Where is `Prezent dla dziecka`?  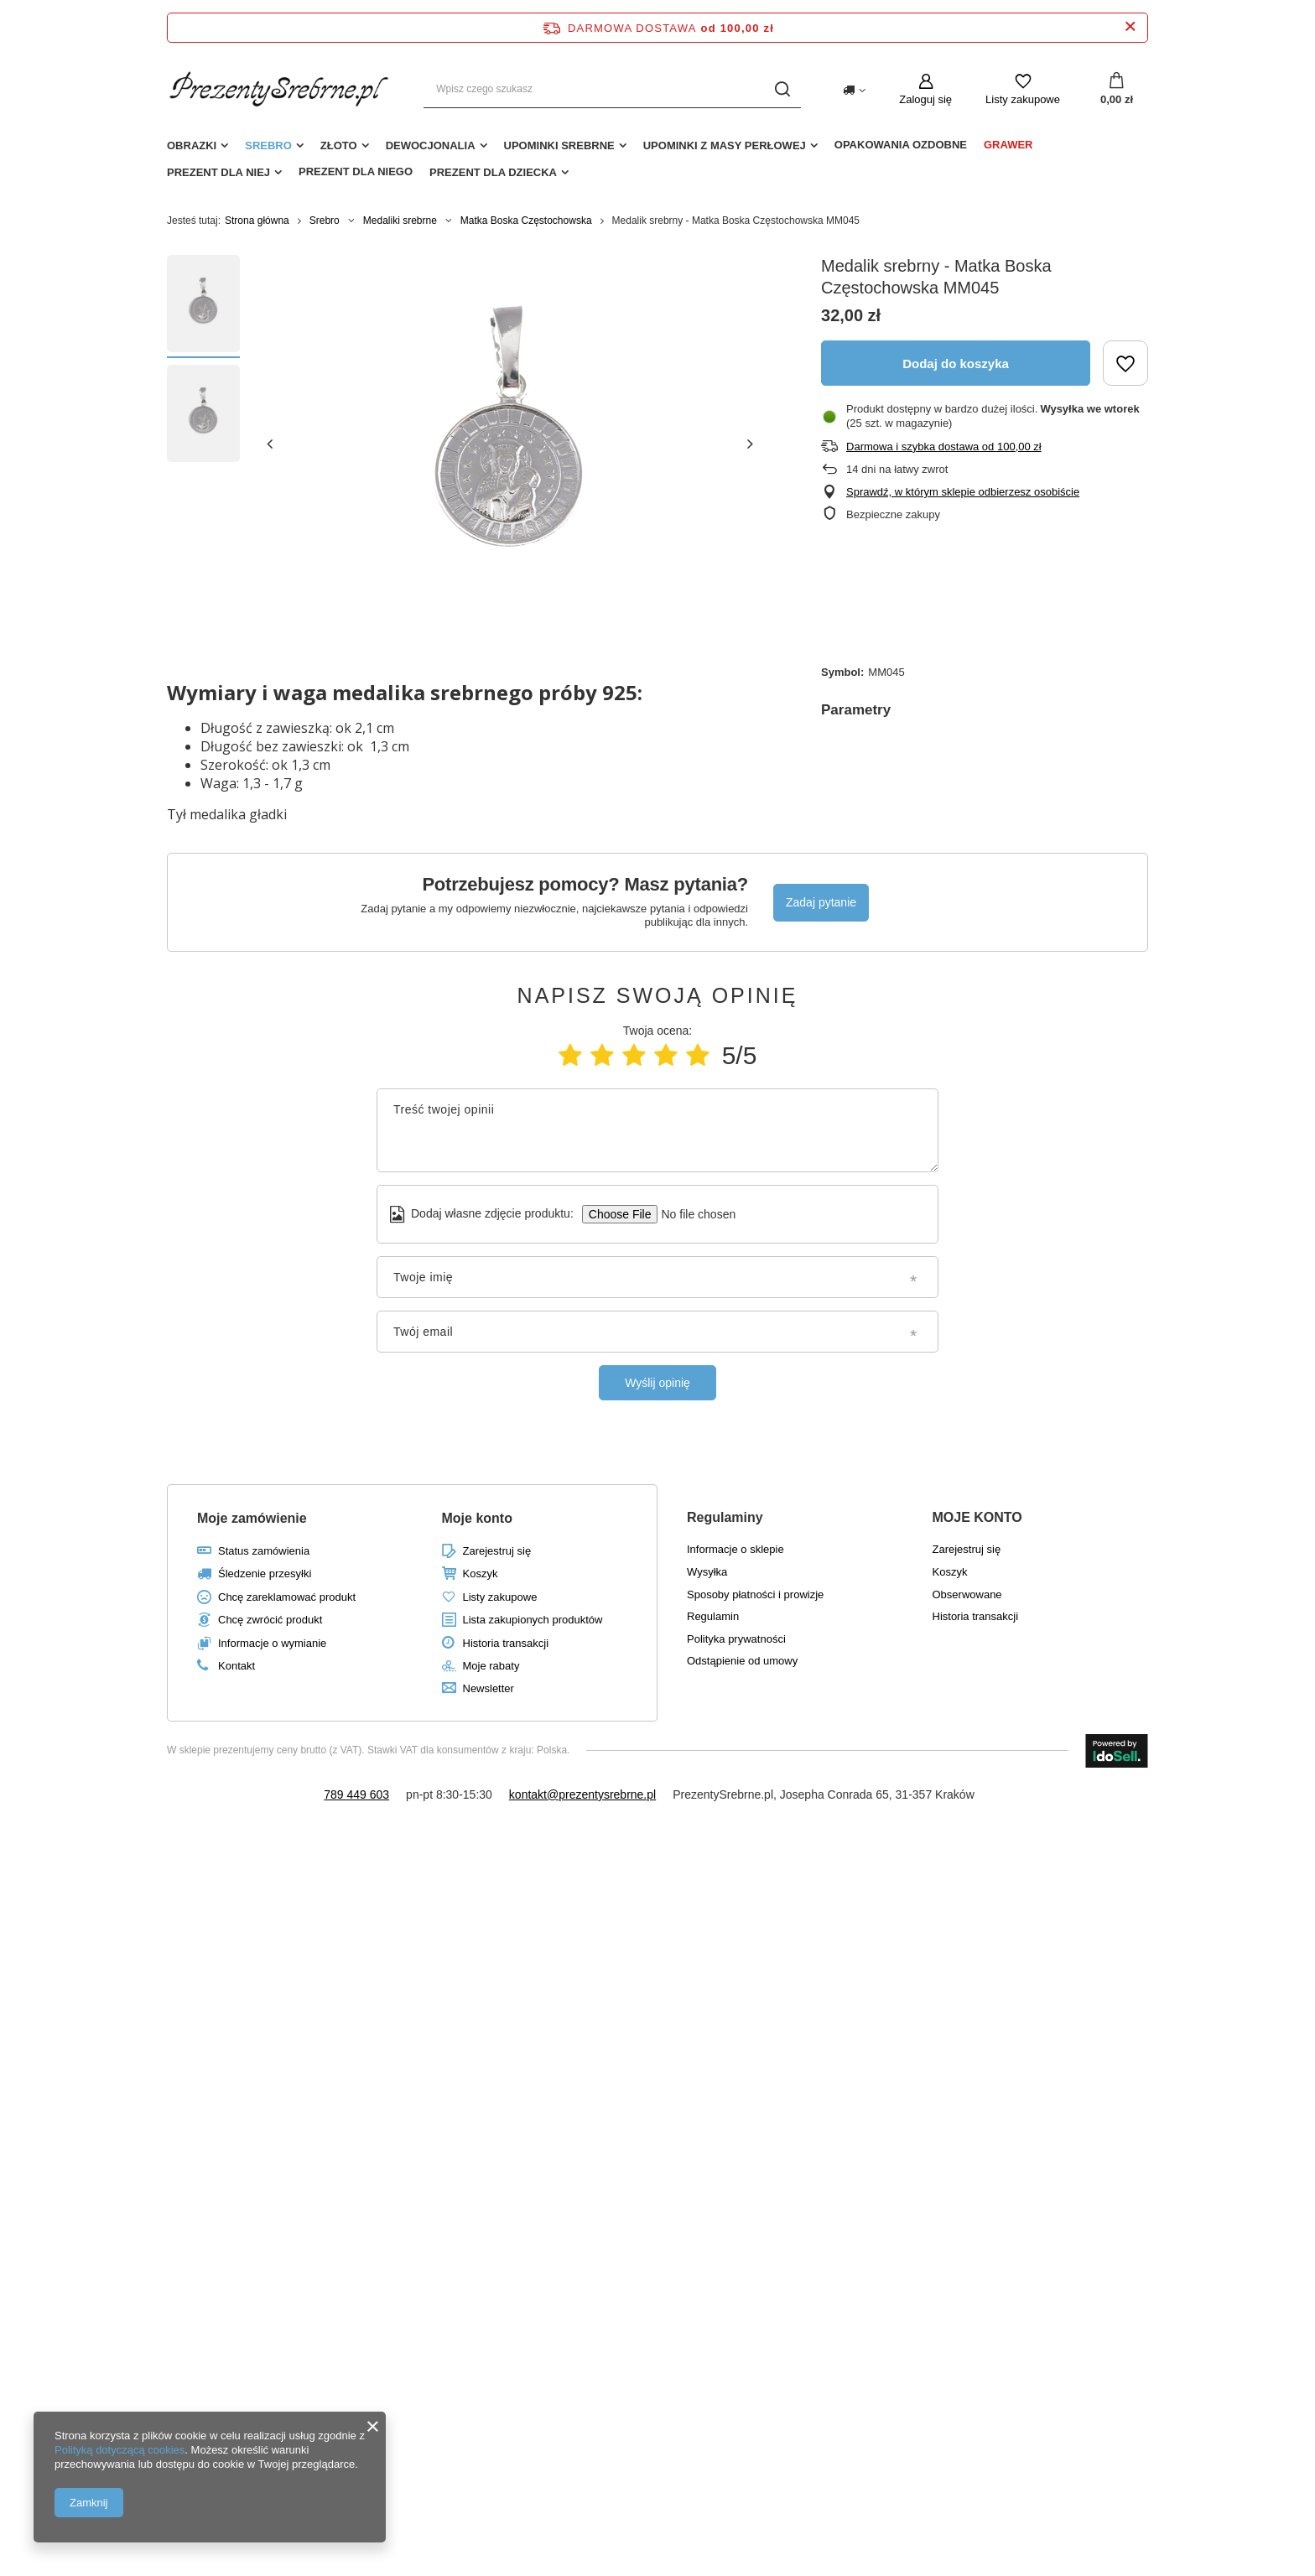
Prezent dla dziecka is located at coordinates (493, 172).